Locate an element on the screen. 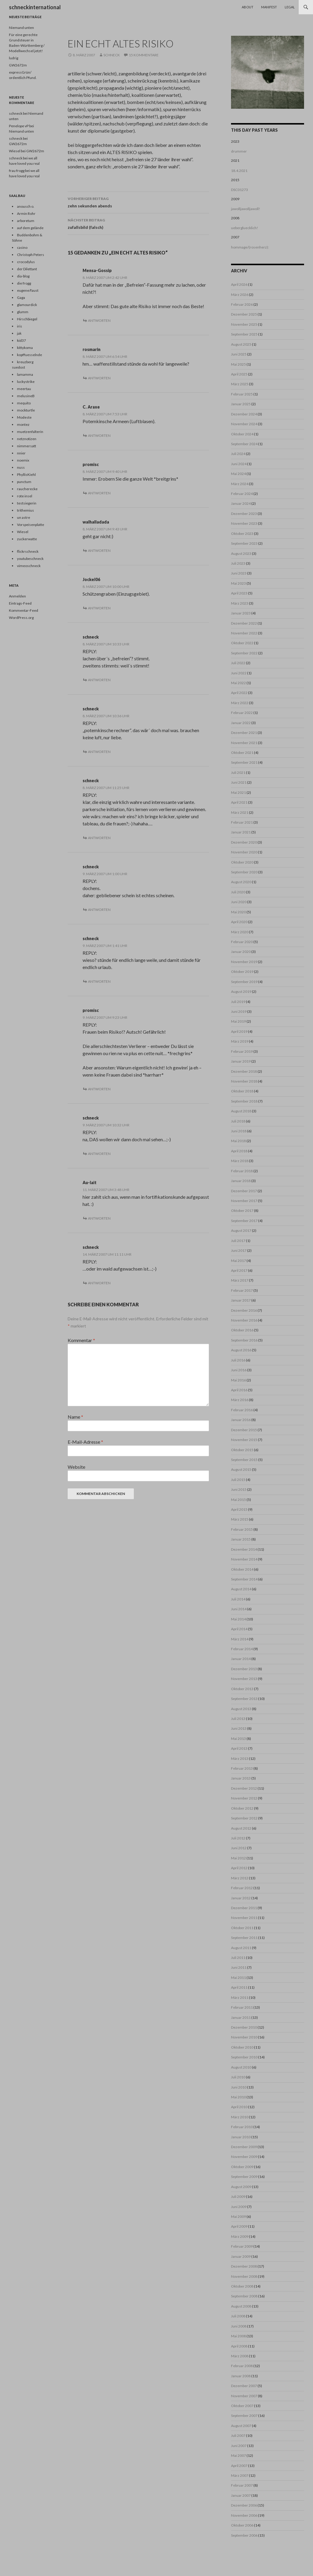 Image resolution: width=313 pixels, height=2576 pixels. Juli 2018 is located at coordinates (238, 1121).